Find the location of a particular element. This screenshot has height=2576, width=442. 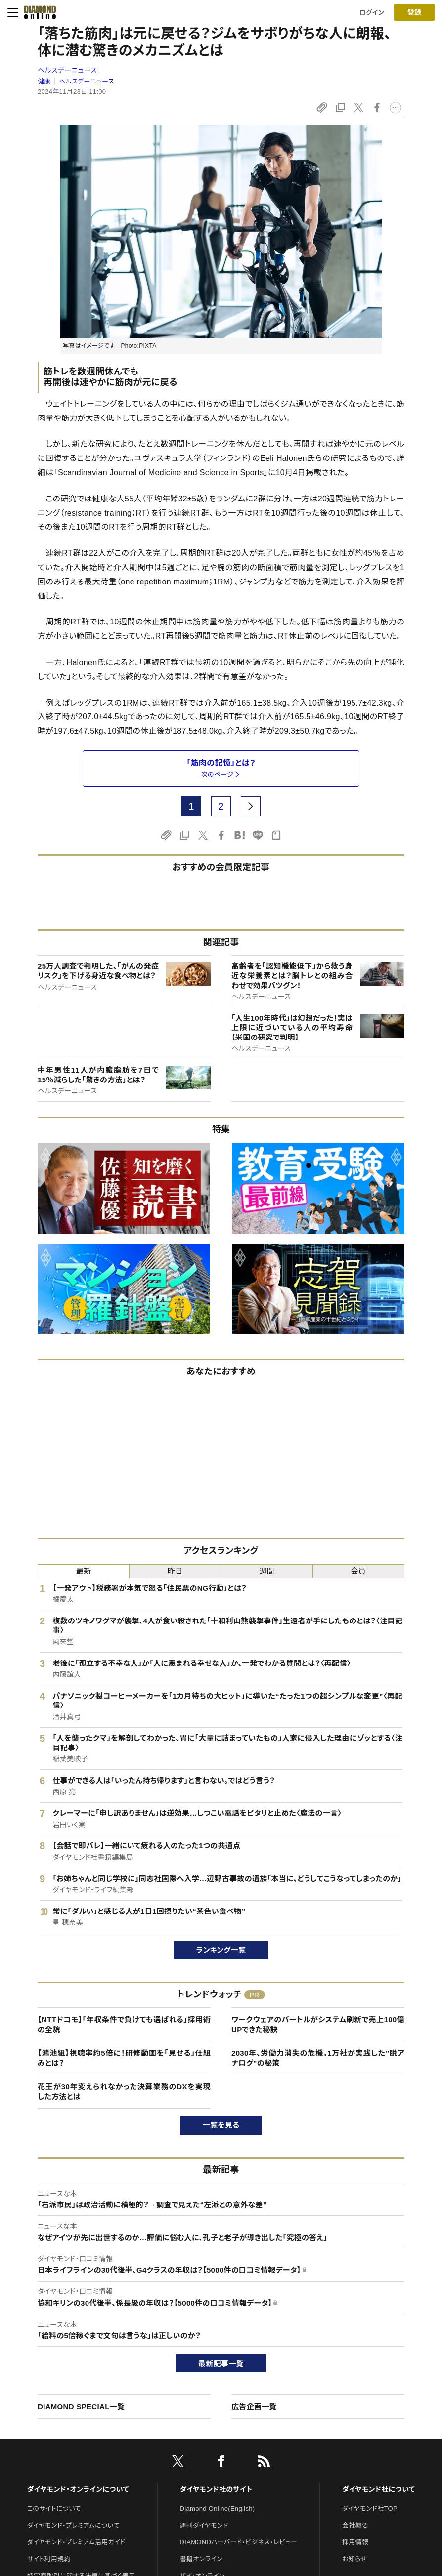

[サイトトップ] is located at coordinates (37, 12).